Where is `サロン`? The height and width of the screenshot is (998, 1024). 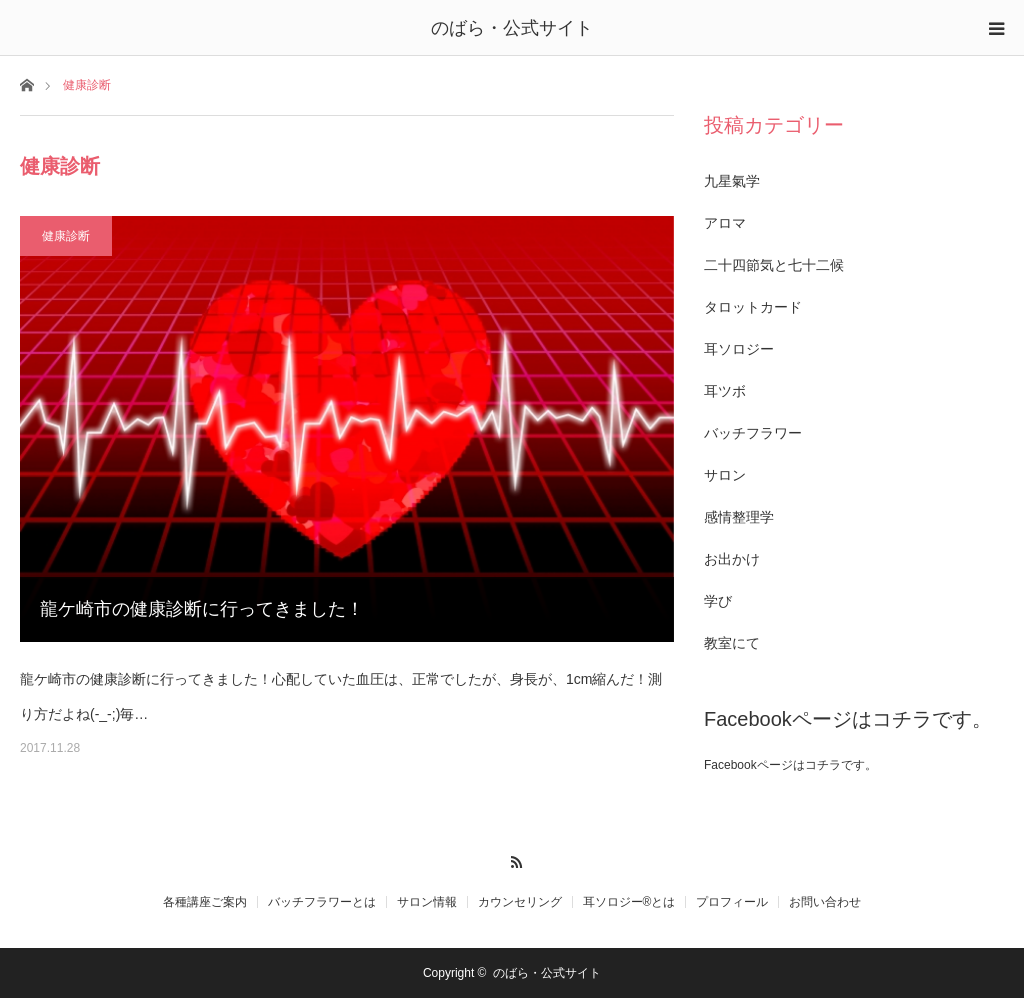 サロン is located at coordinates (725, 475).